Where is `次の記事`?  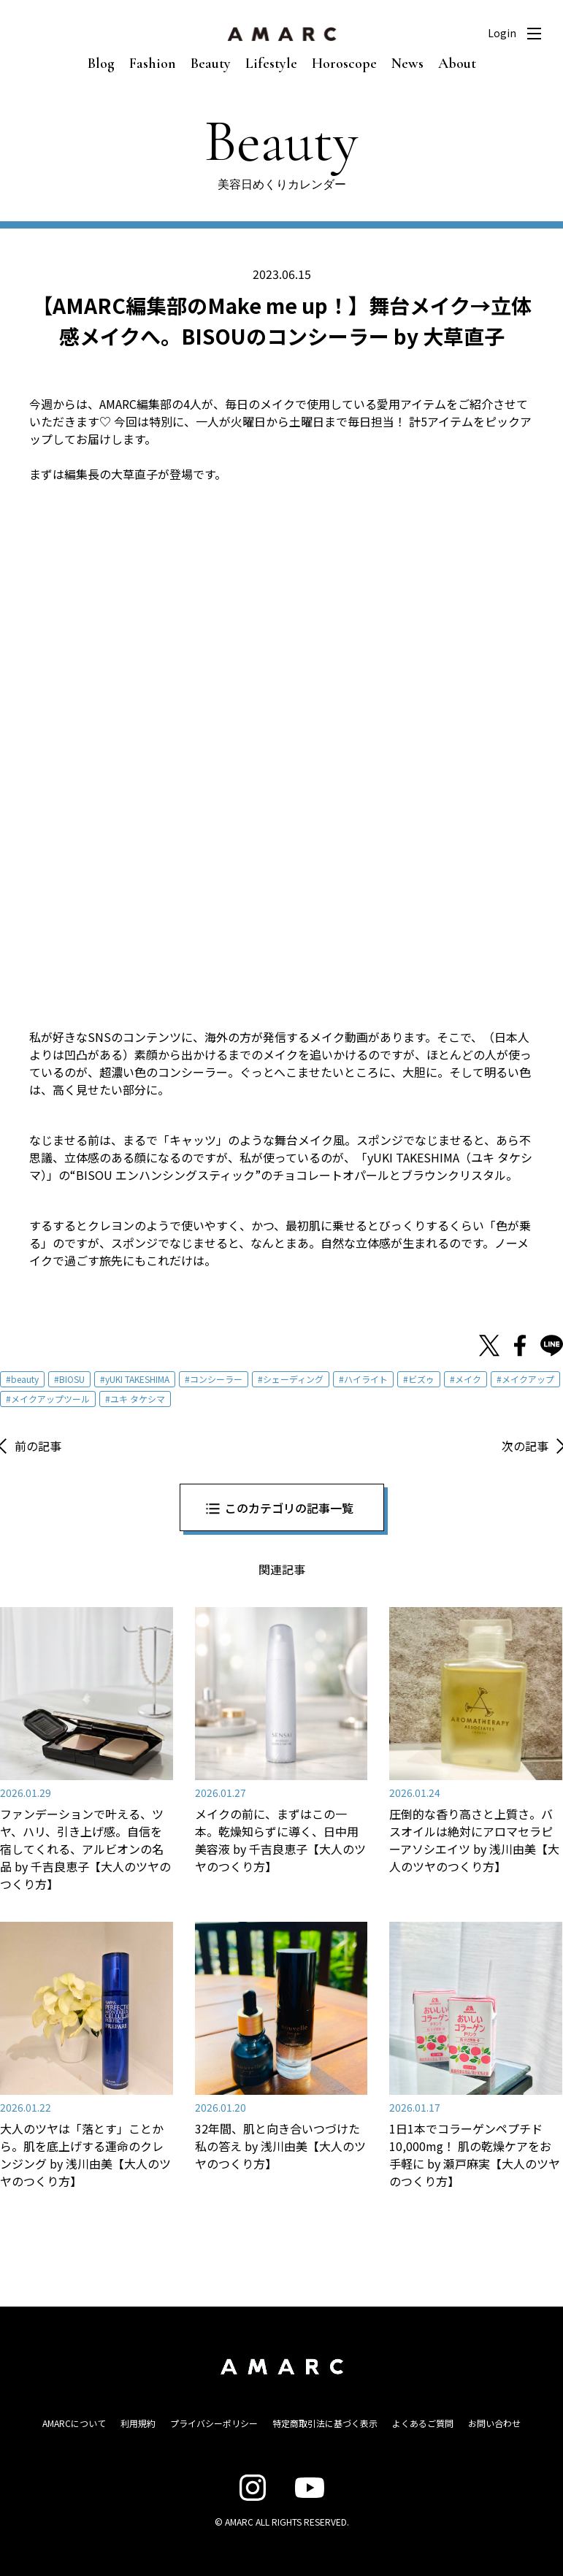 次の記事 is located at coordinates (525, 1445).